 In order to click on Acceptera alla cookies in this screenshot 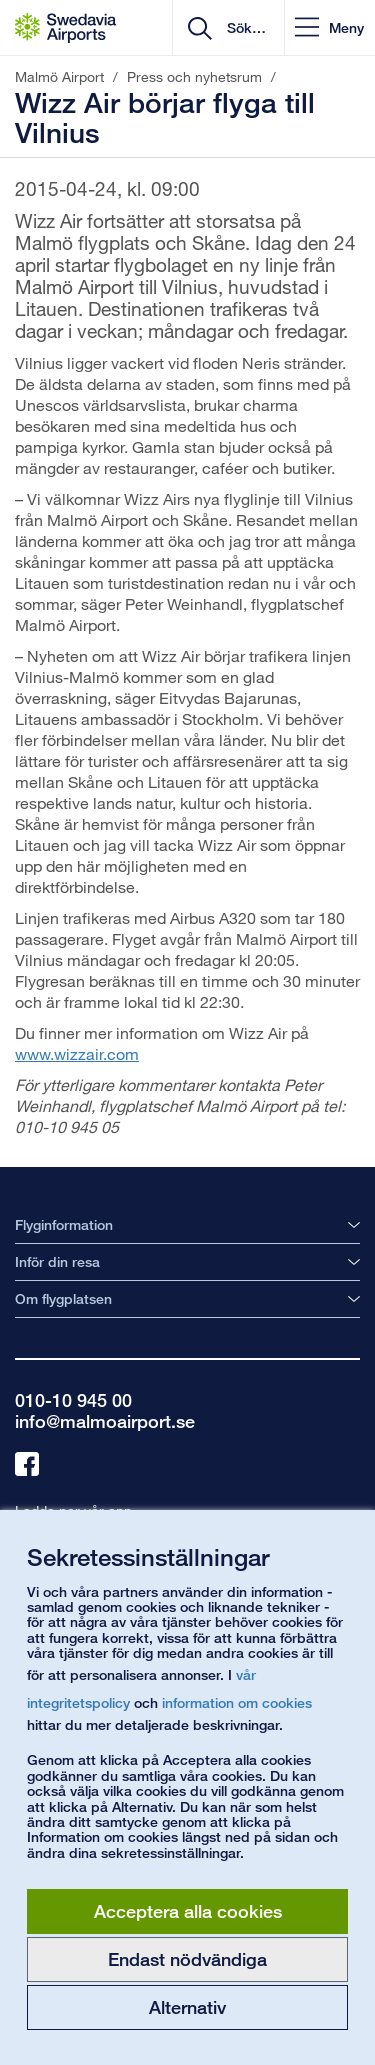, I will do `click(188, 1911)`.